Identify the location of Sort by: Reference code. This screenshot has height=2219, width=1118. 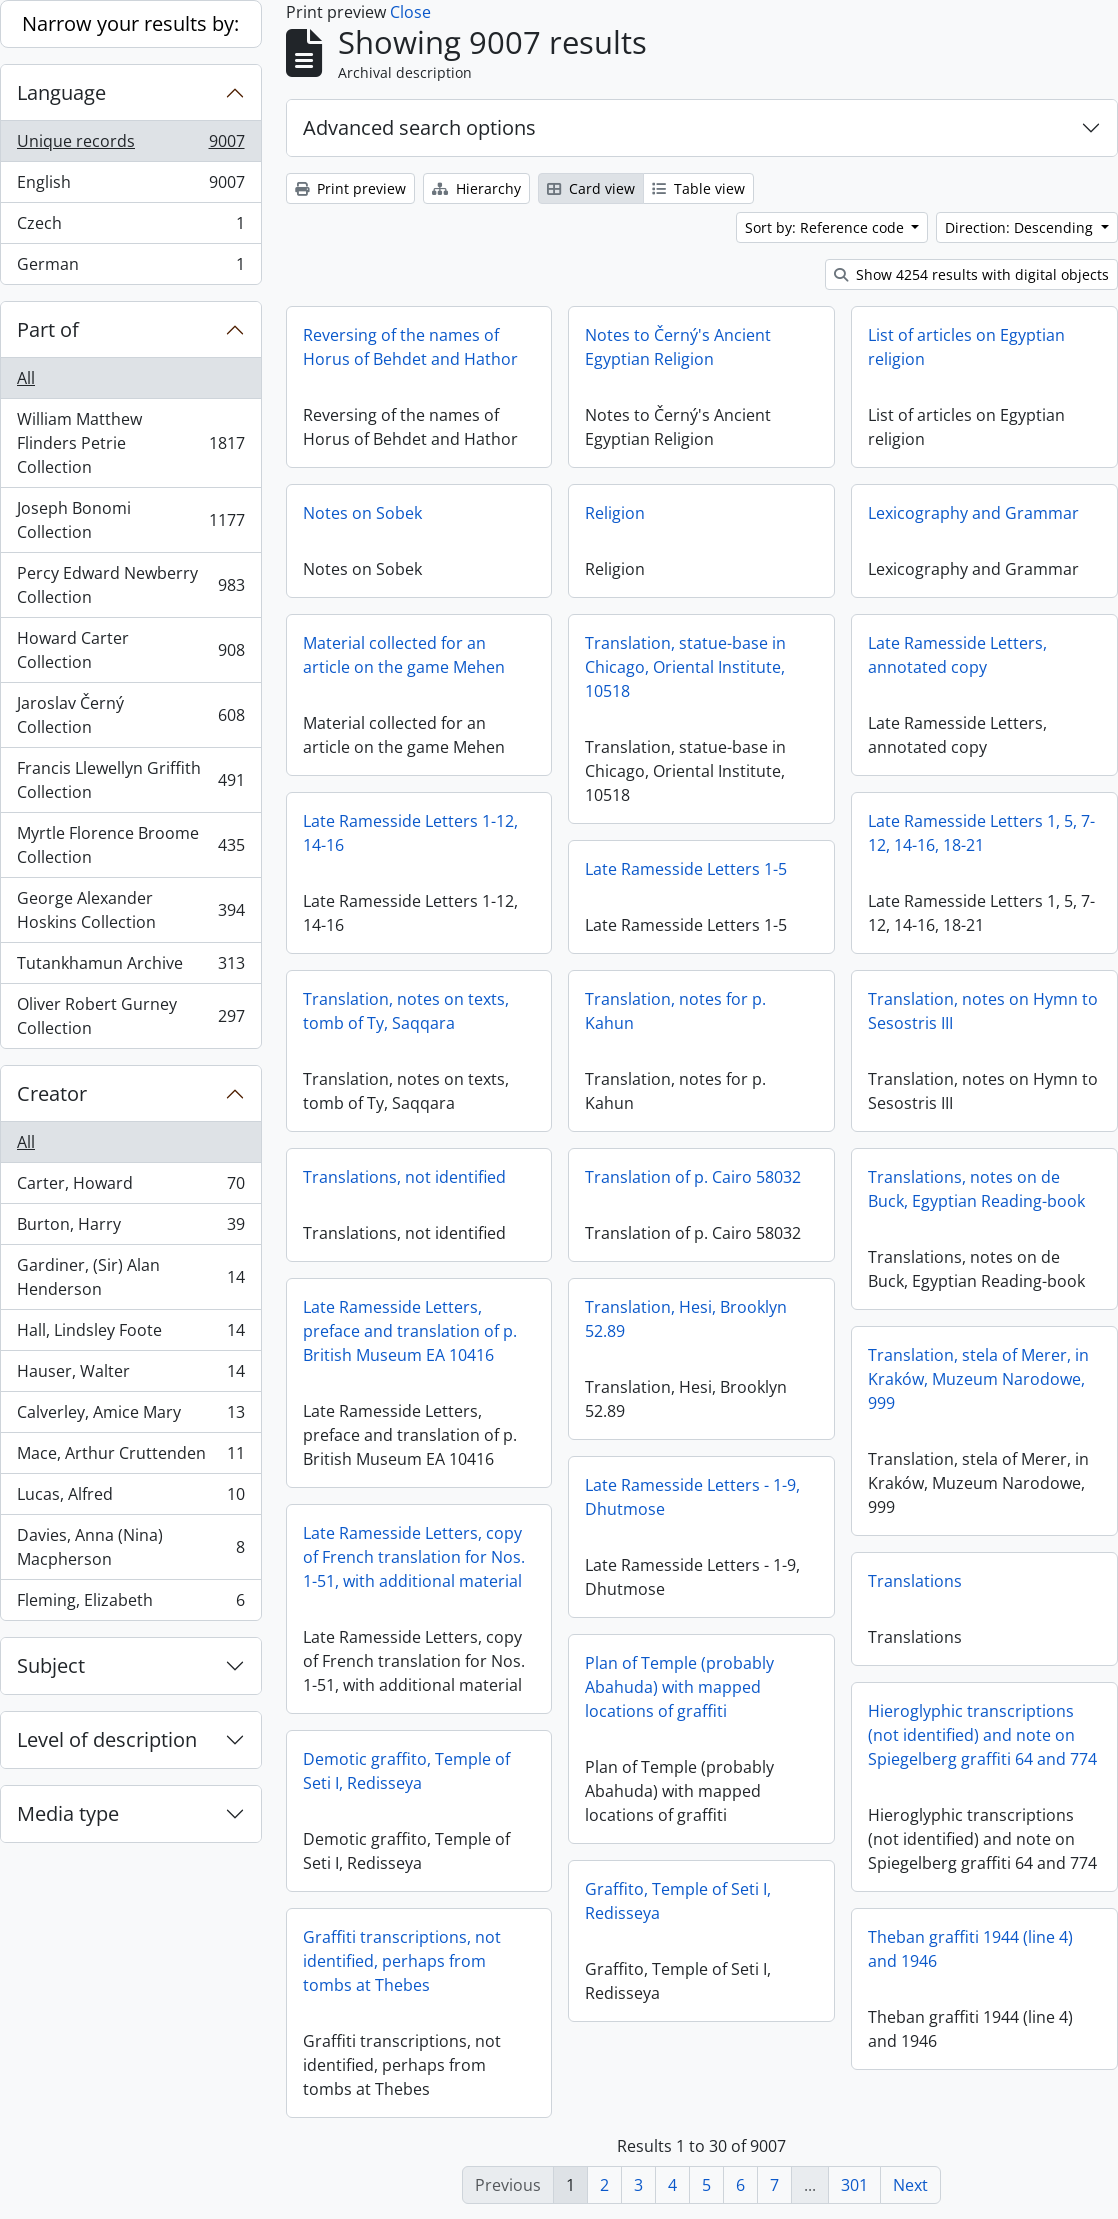
(826, 227).